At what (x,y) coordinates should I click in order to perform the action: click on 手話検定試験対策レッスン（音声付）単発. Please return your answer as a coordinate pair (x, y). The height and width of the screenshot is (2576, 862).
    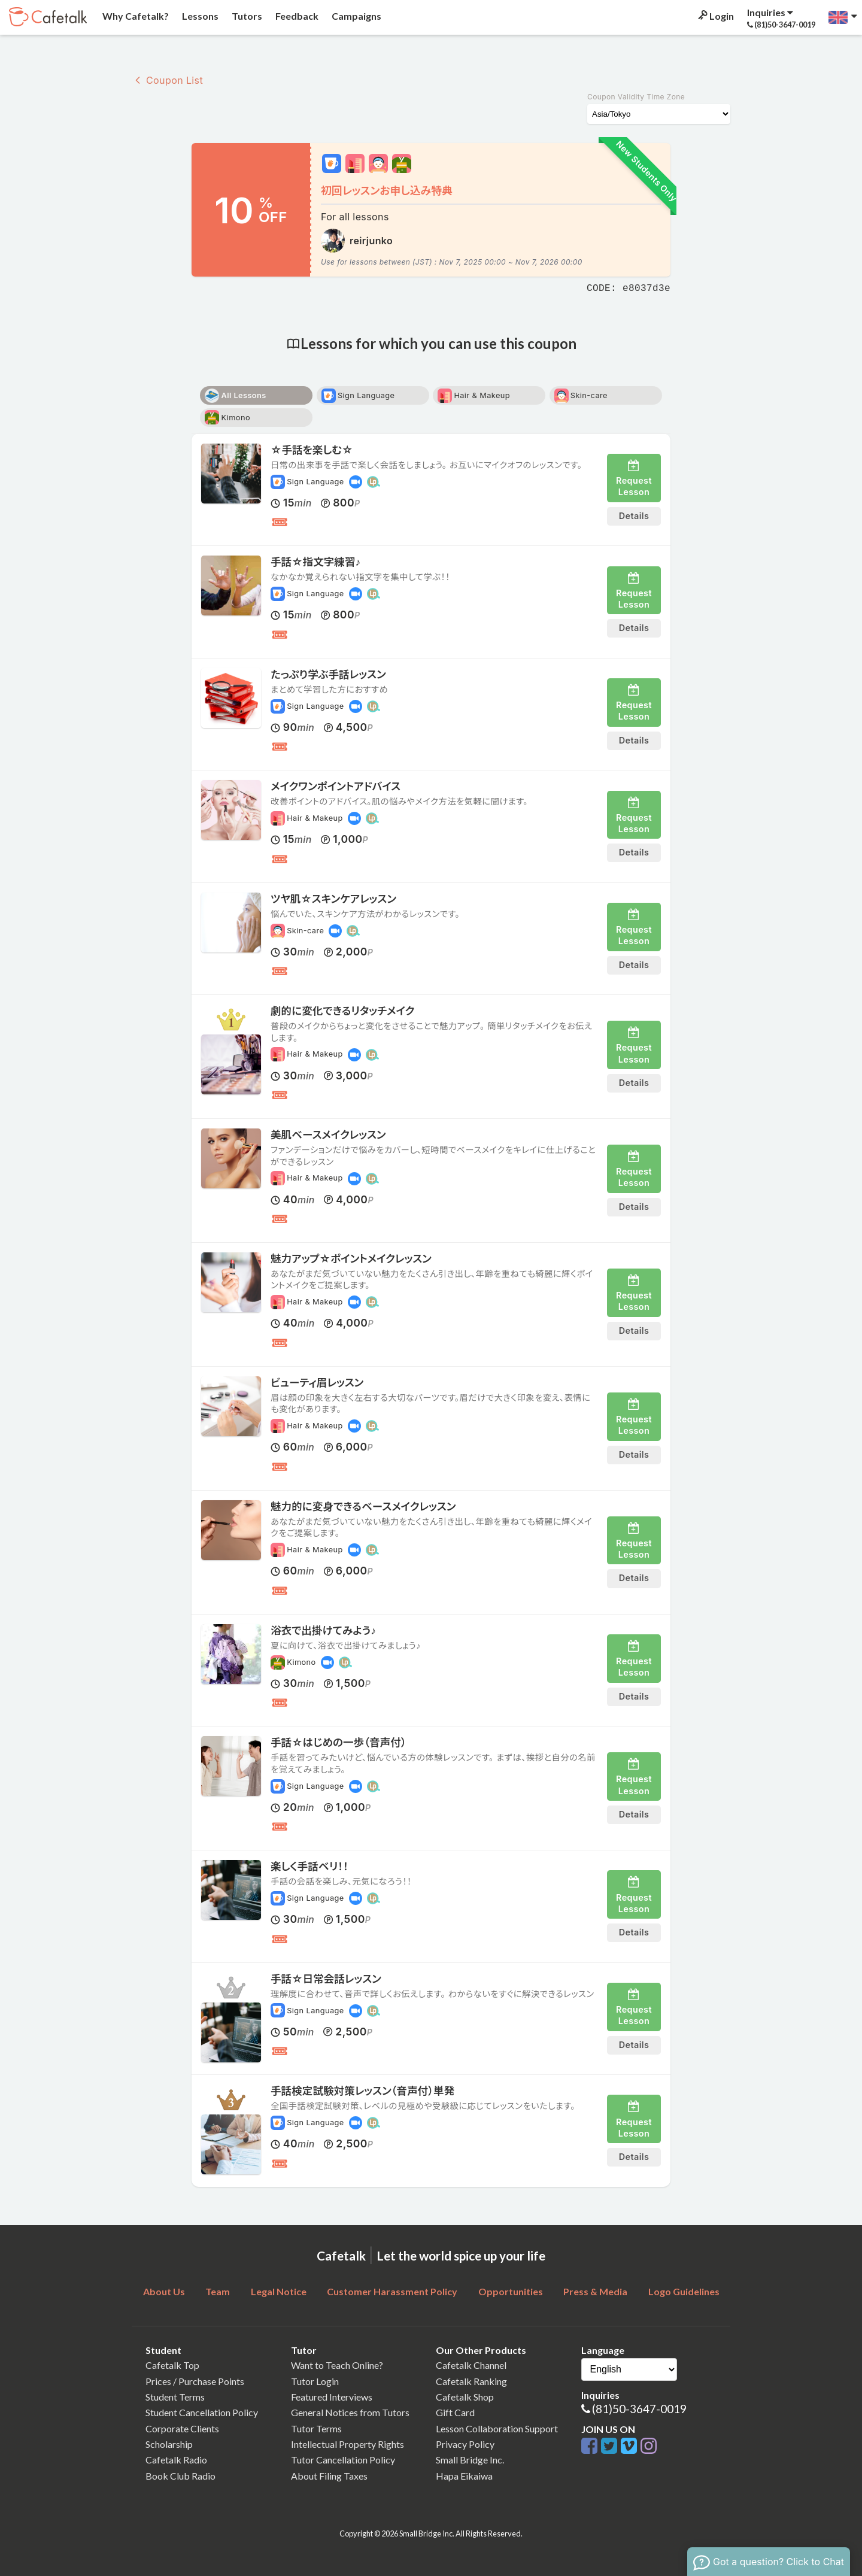
    Looking at the image, I should click on (362, 2091).